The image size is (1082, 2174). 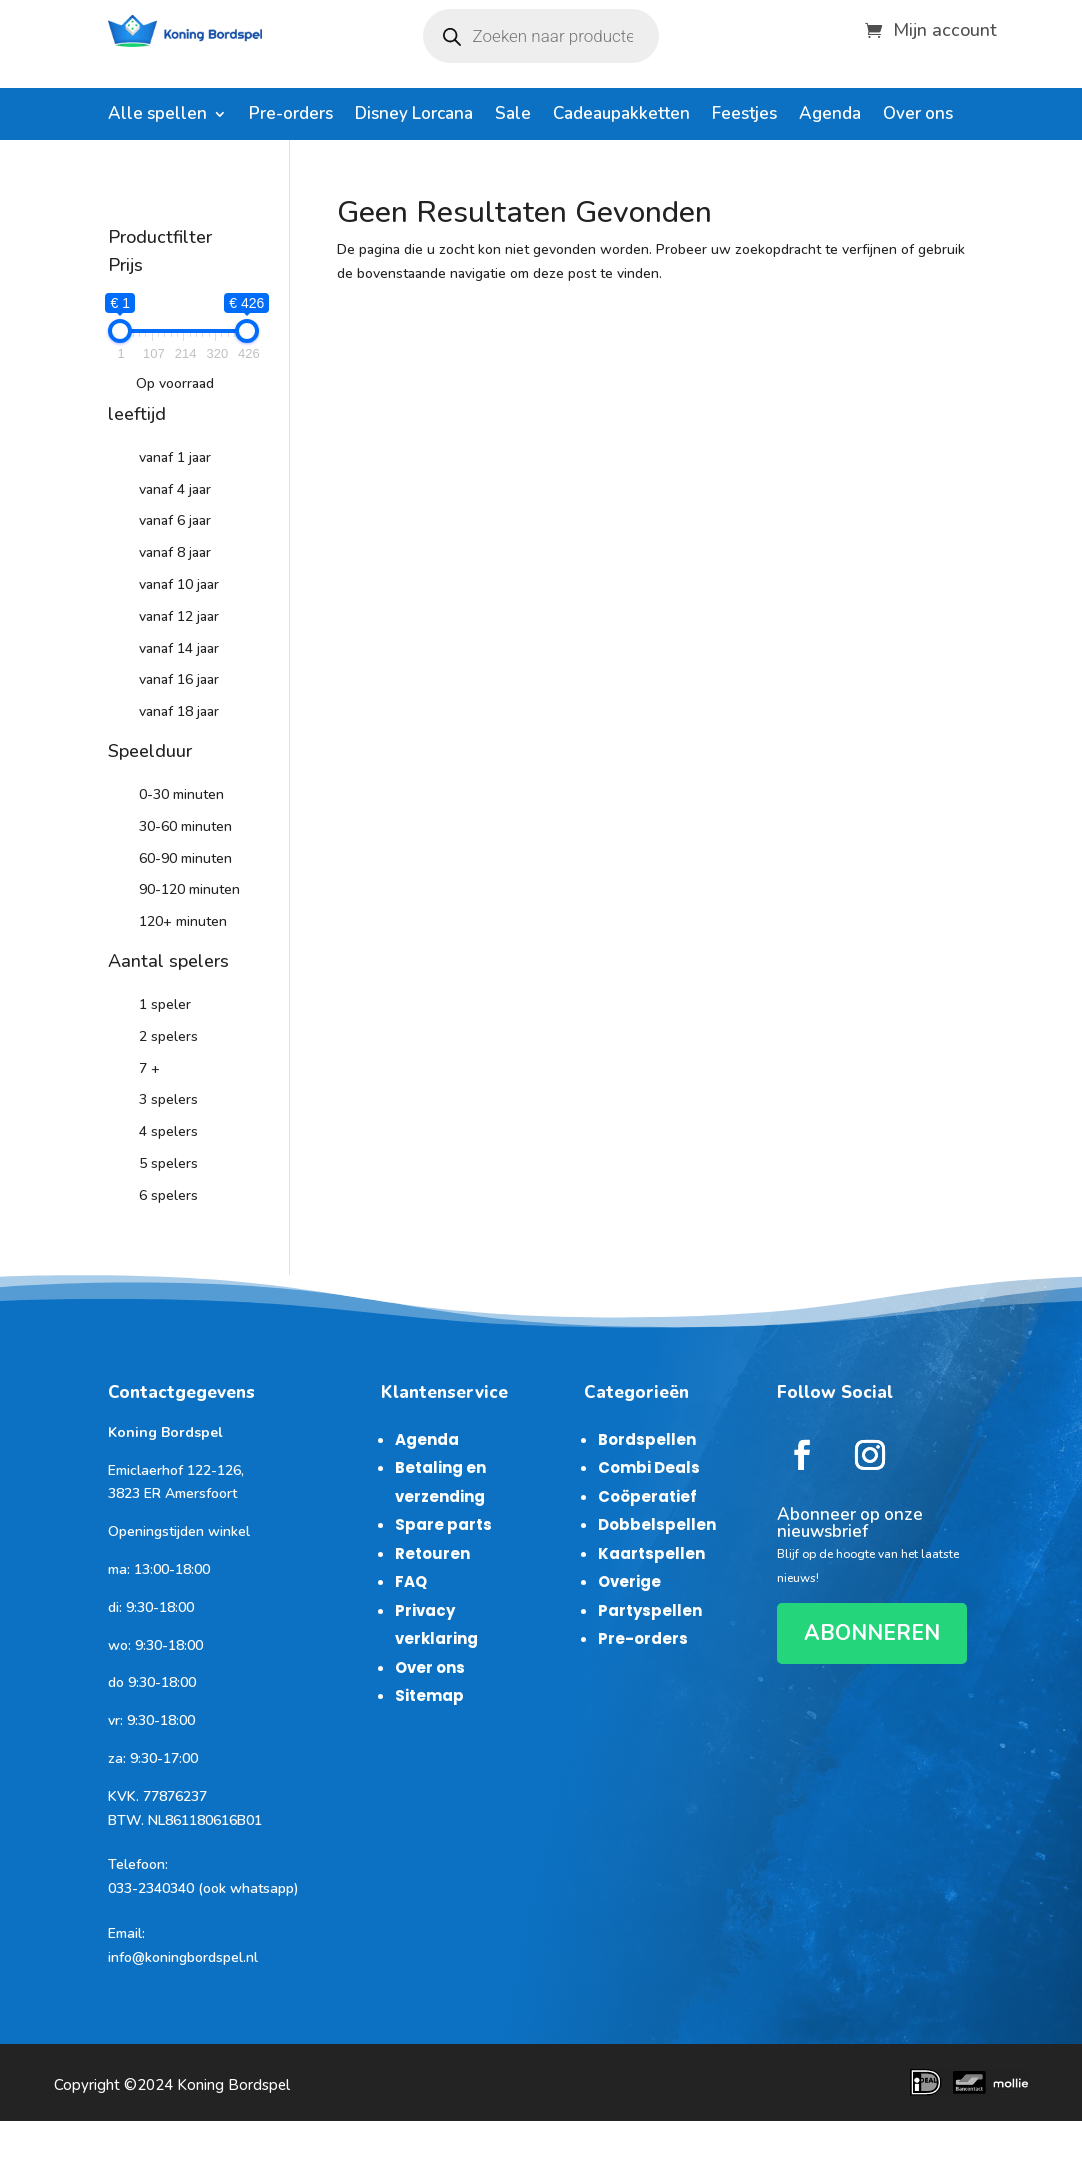 I want to click on Bordspellen, so click(x=647, y=1439).